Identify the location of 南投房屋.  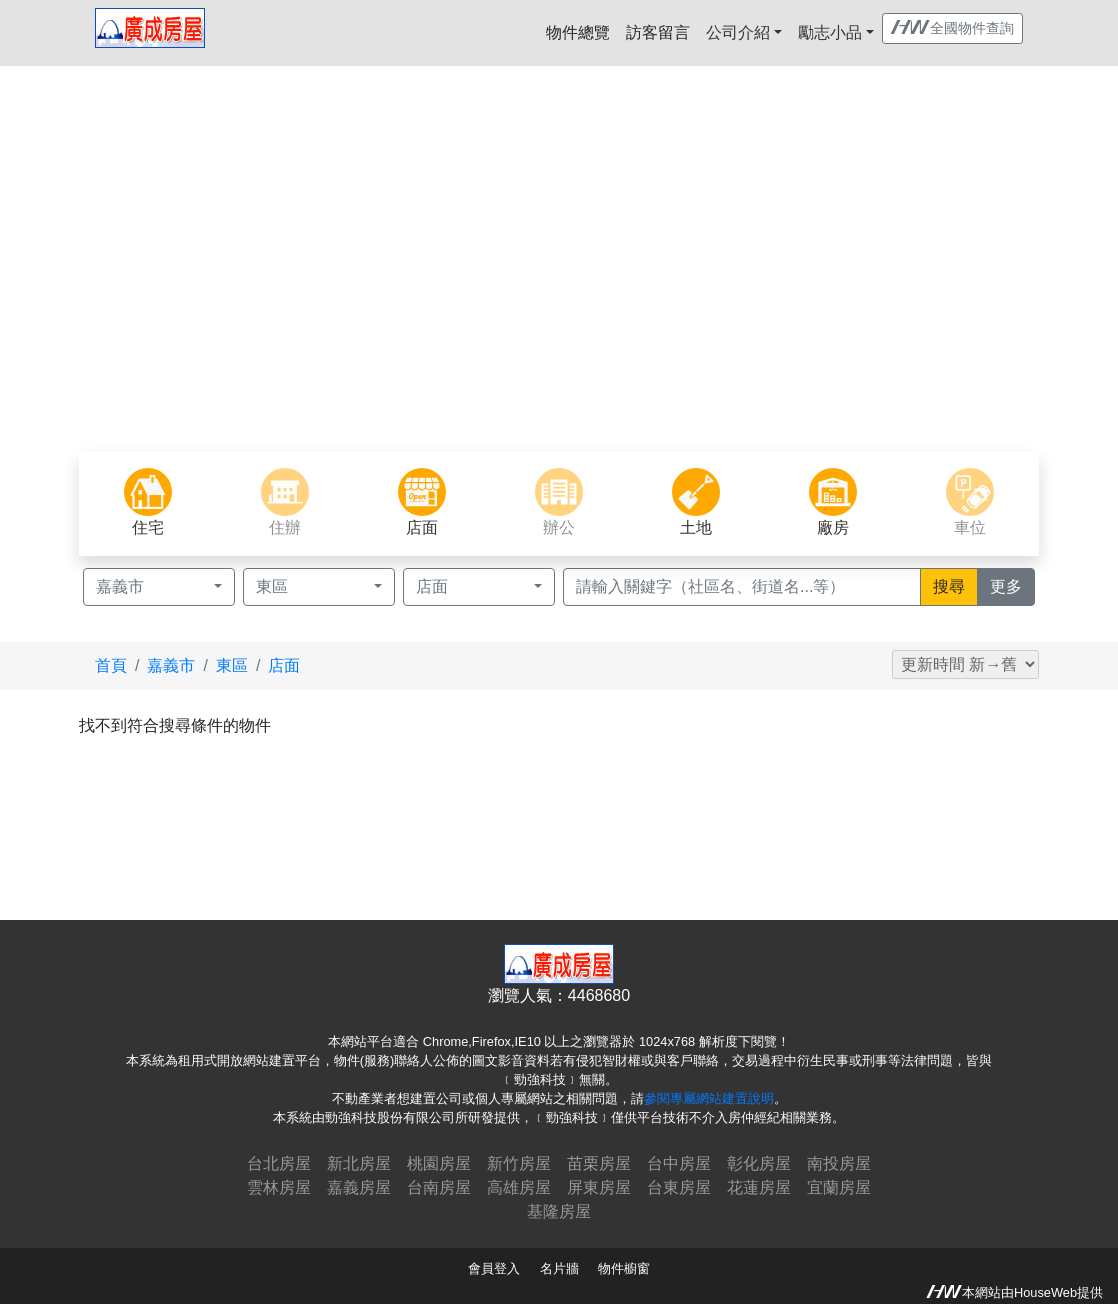
(839, 1163).